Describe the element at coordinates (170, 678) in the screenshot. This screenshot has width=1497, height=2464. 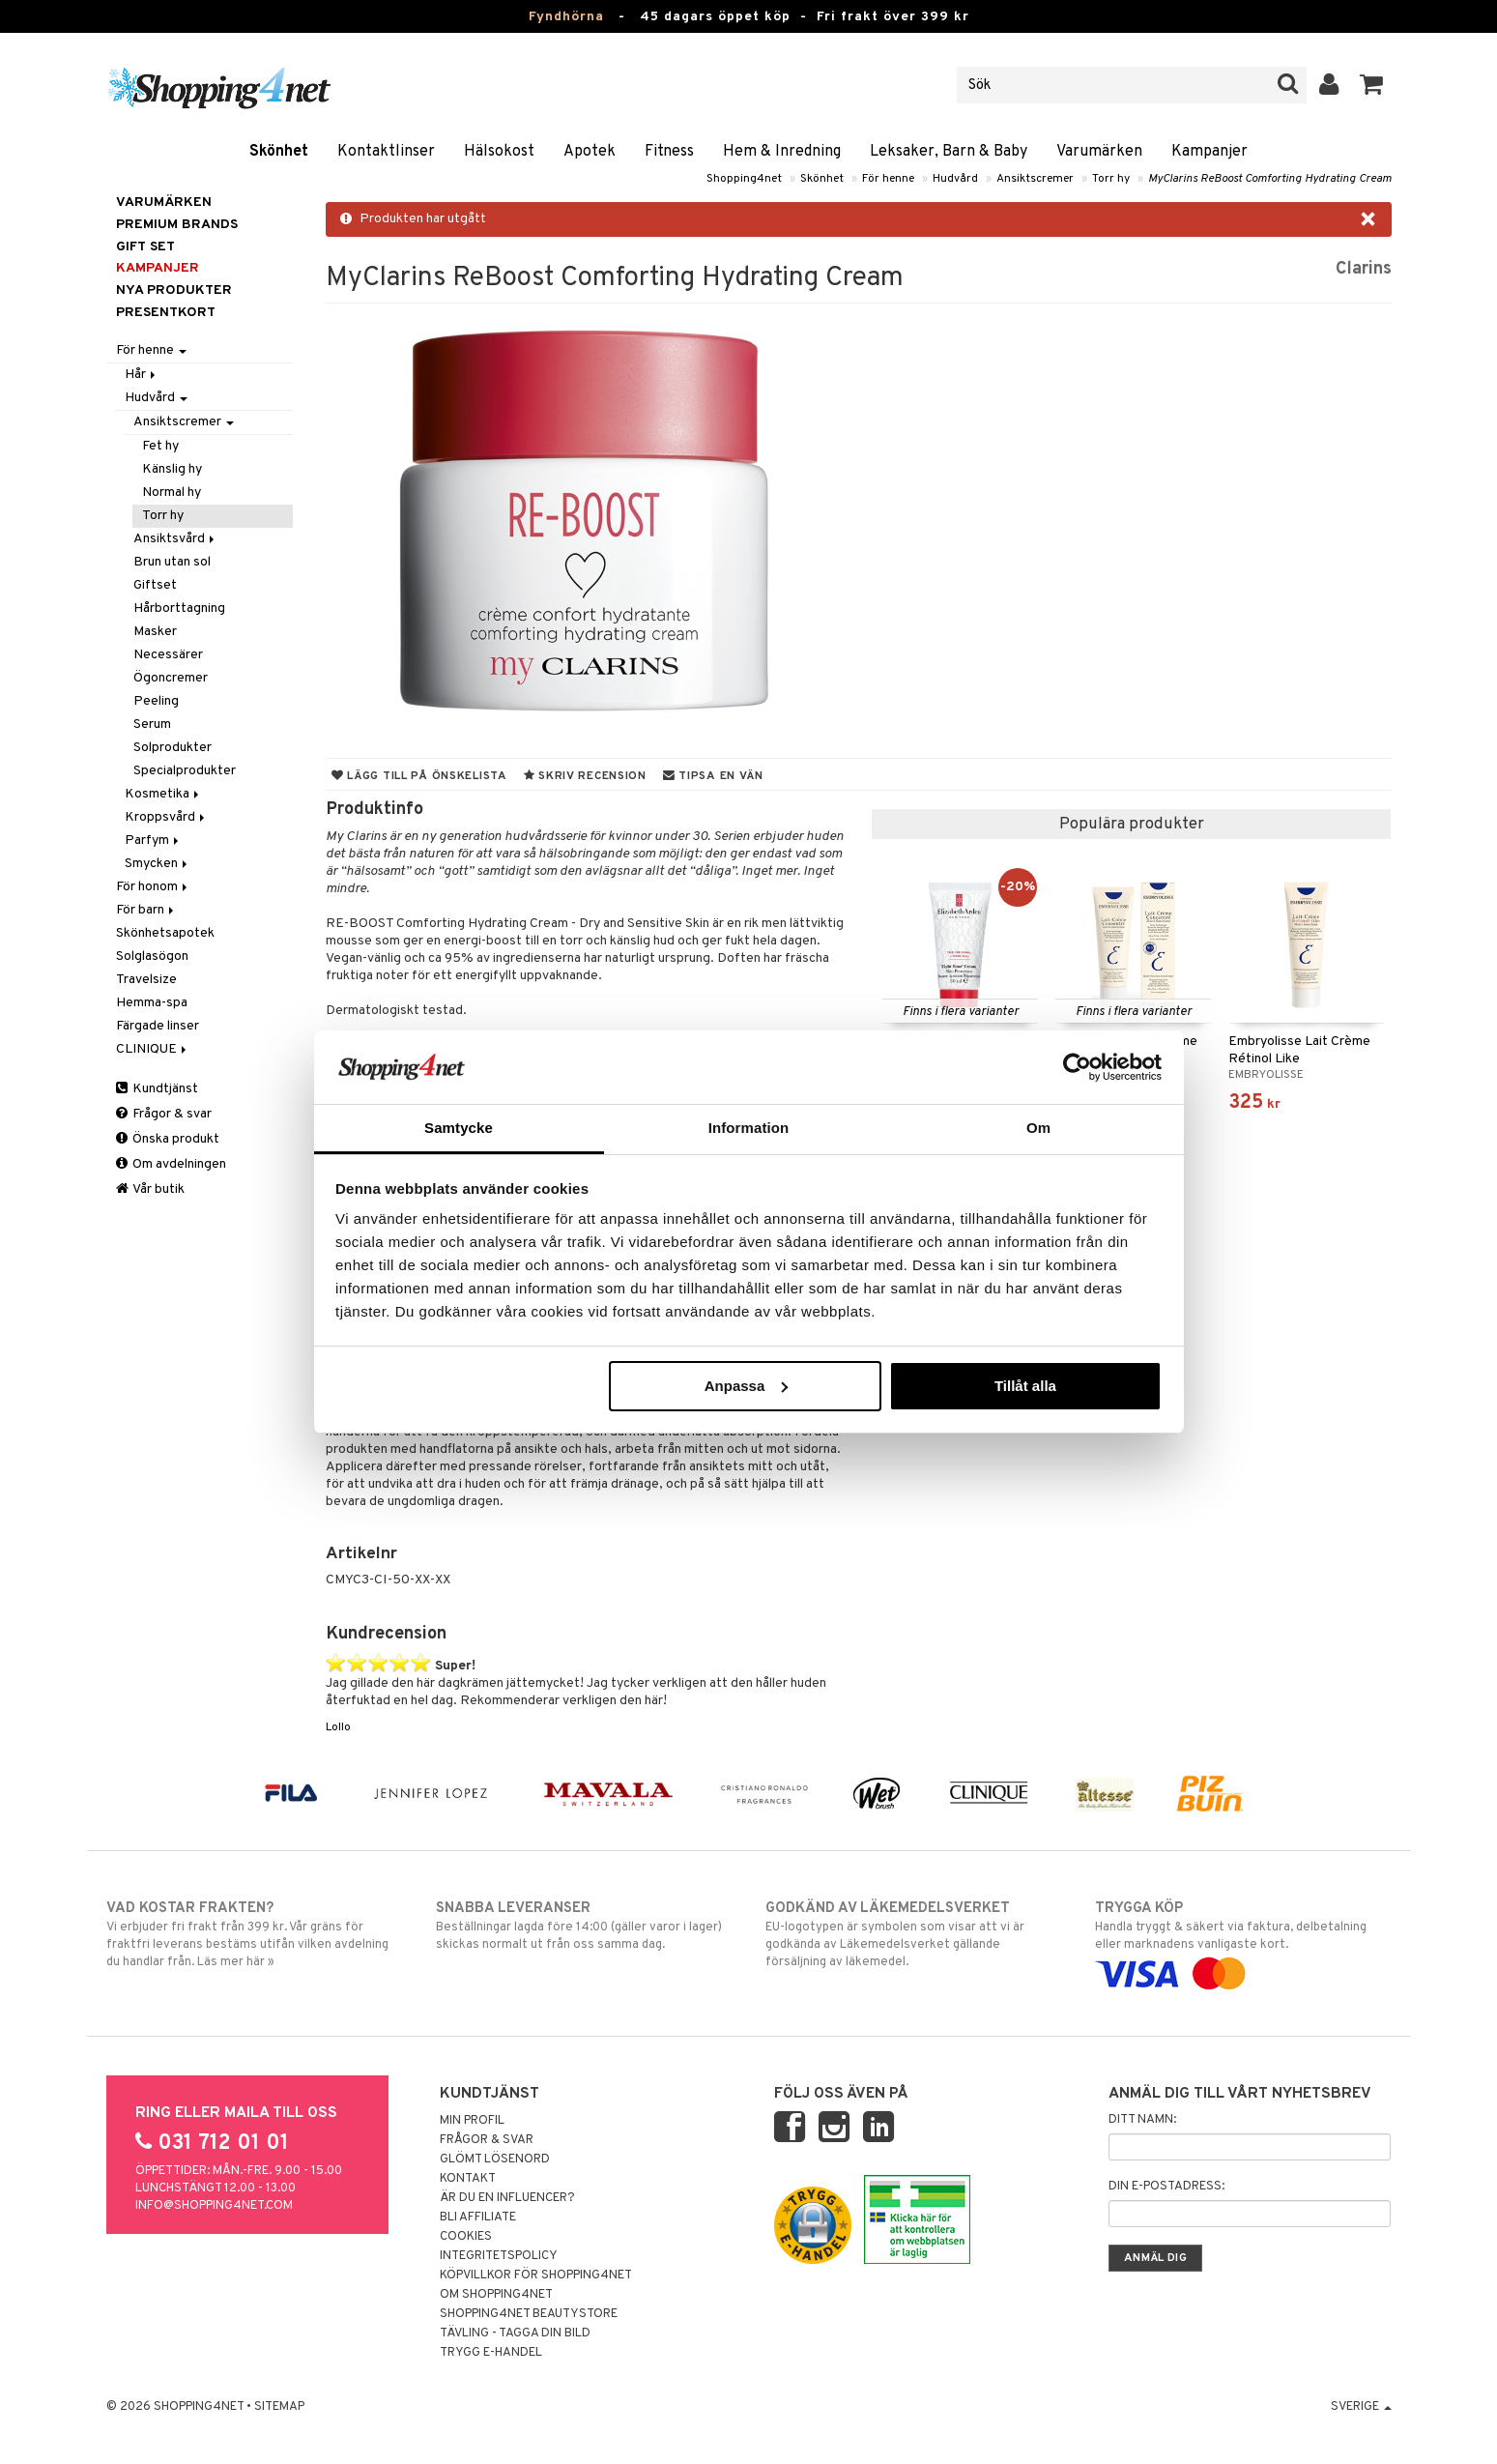
I see `Ögoncremer` at that location.